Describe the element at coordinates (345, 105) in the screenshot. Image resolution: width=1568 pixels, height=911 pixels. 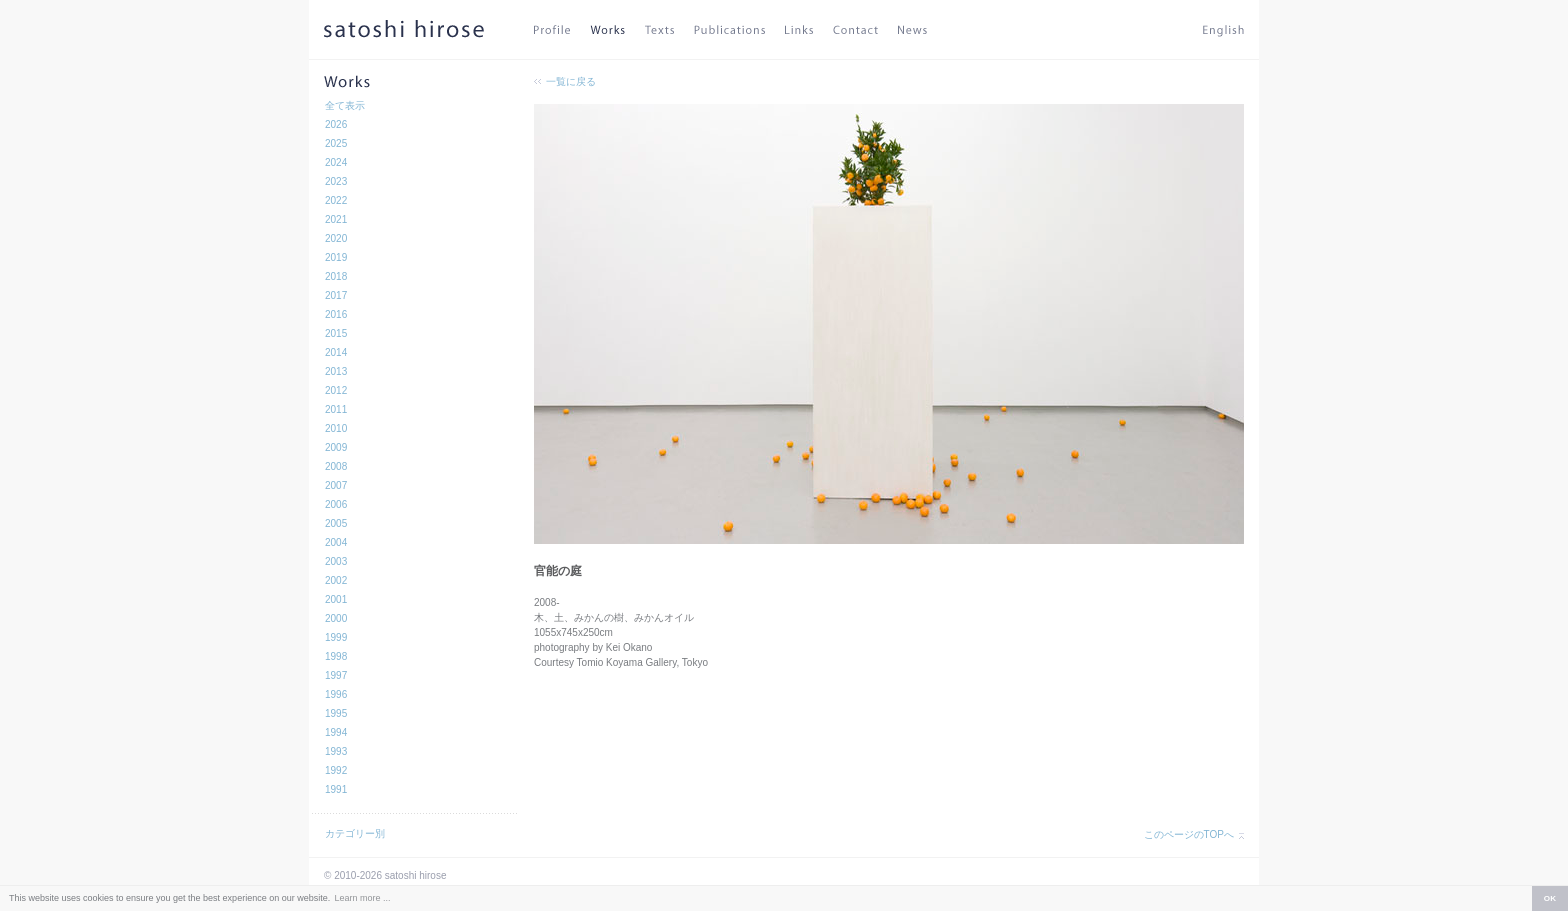
I see `全て表示` at that location.